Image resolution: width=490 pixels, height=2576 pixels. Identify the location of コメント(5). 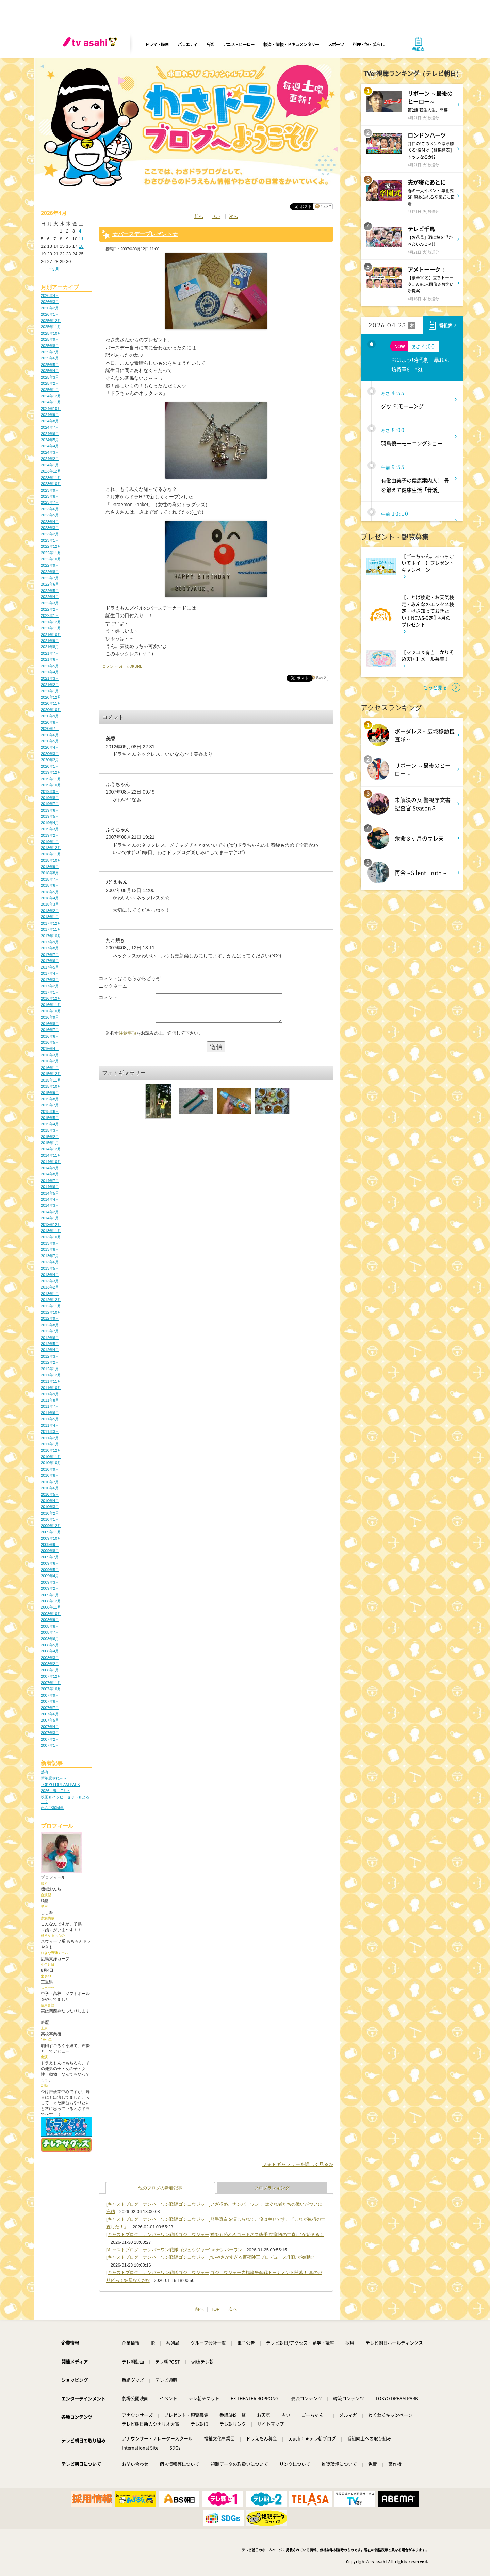
(112, 666).